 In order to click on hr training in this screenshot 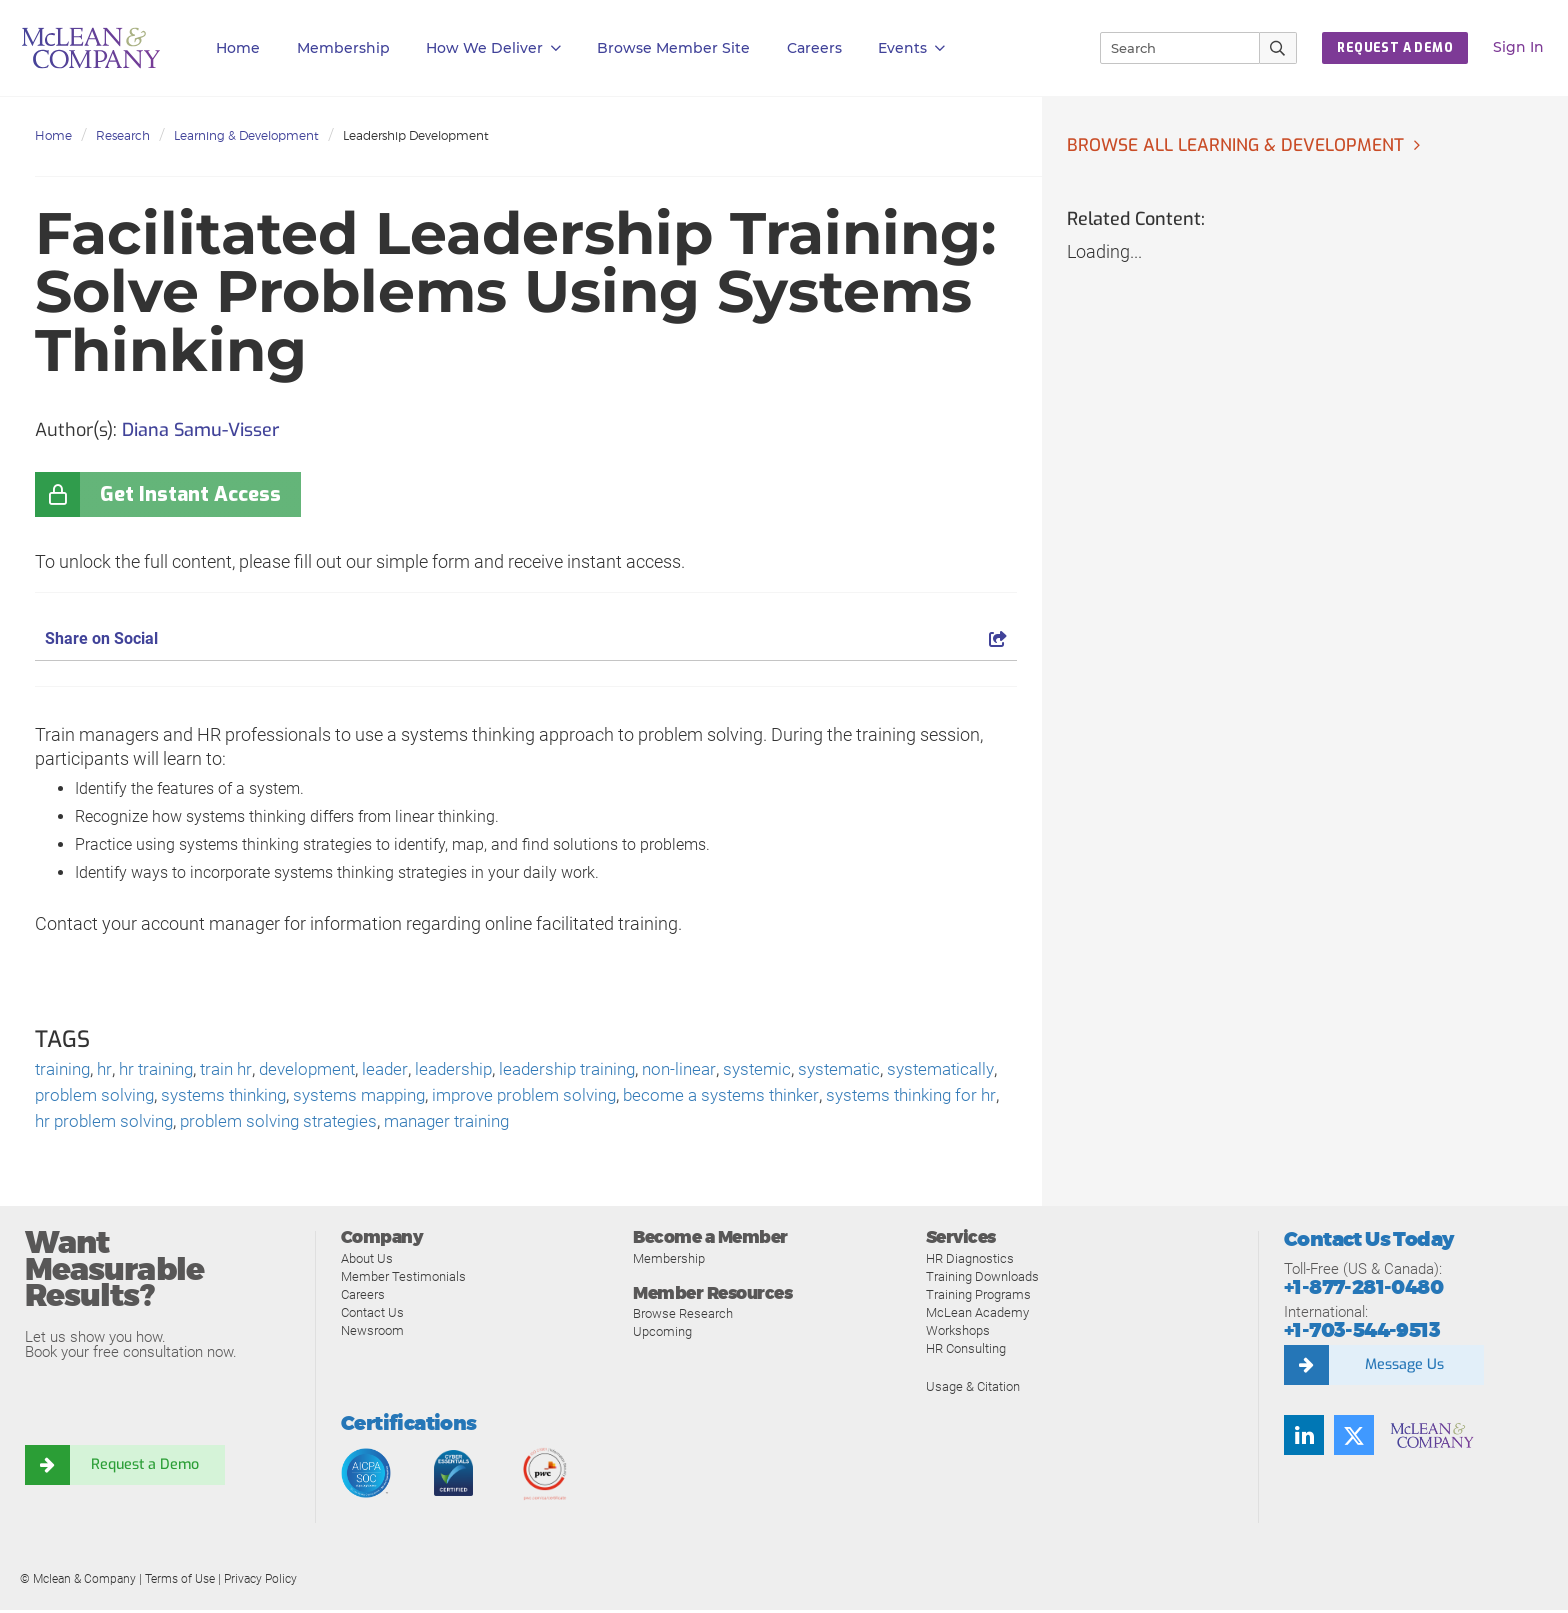, I will do `click(164, 1070)`.